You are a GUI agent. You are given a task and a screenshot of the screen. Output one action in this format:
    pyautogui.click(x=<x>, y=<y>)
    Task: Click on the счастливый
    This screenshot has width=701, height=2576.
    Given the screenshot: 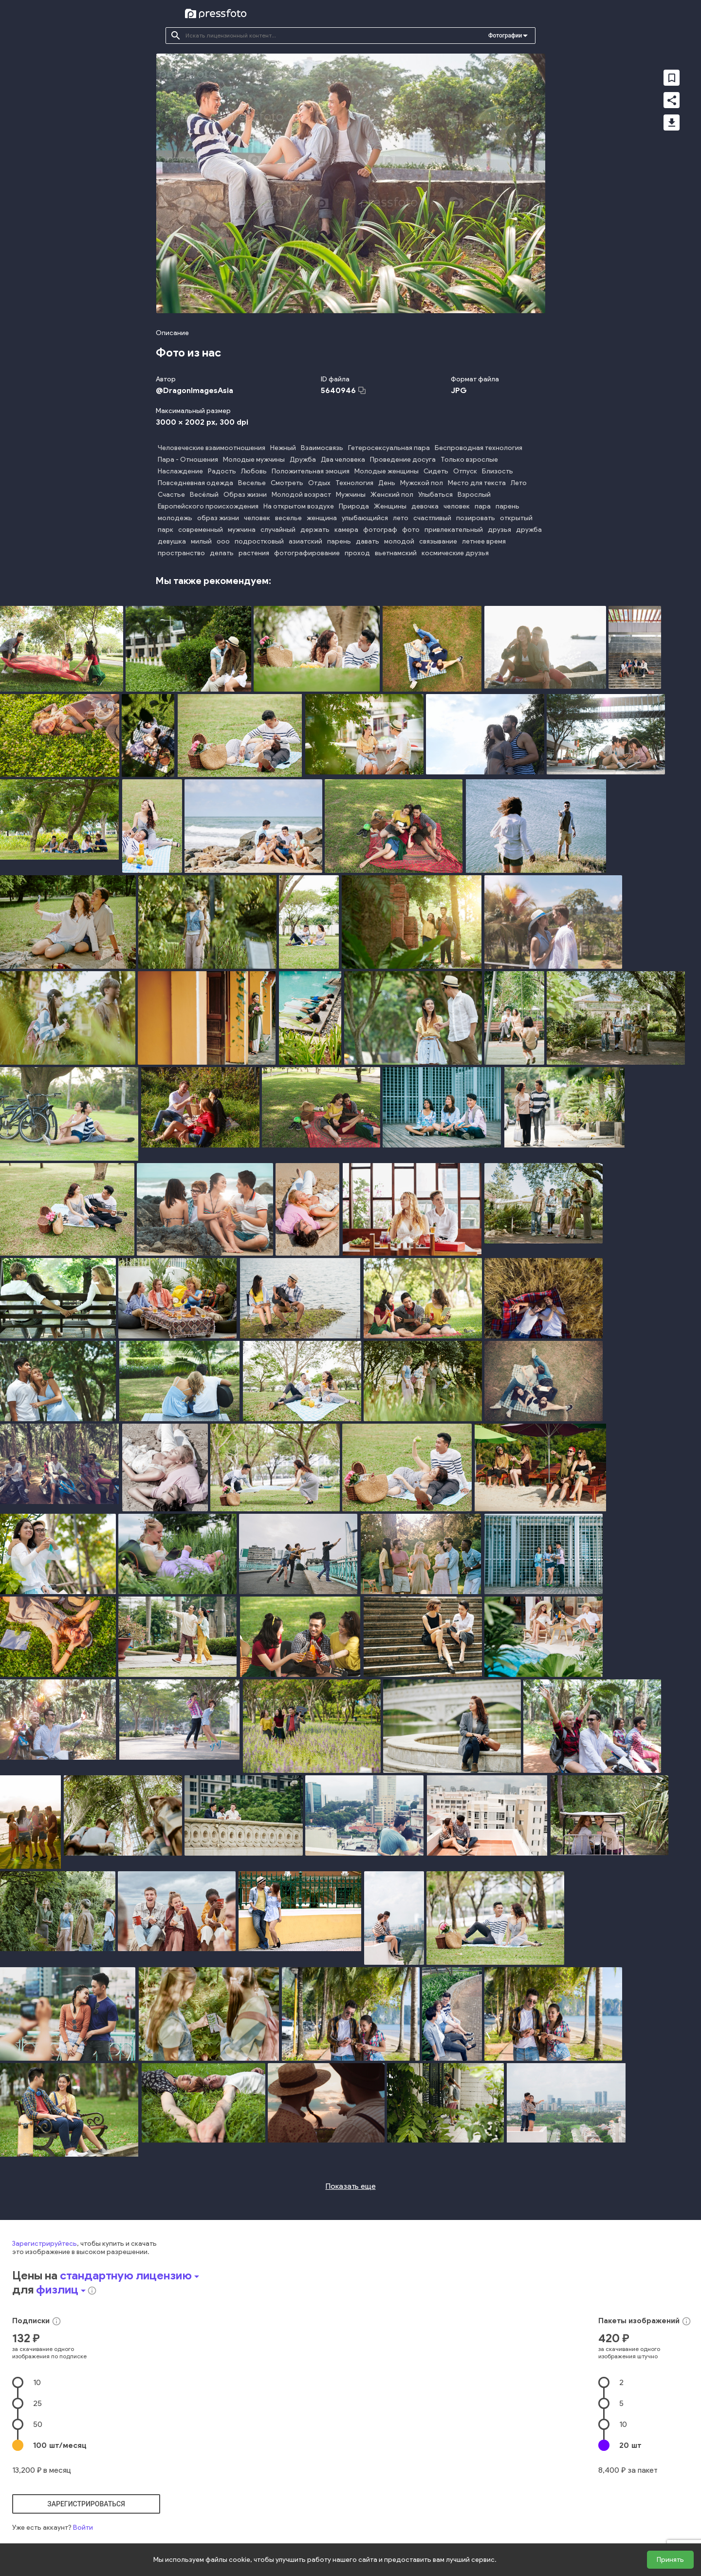 What is the action you would take?
    pyautogui.click(x=432, y=518)
    